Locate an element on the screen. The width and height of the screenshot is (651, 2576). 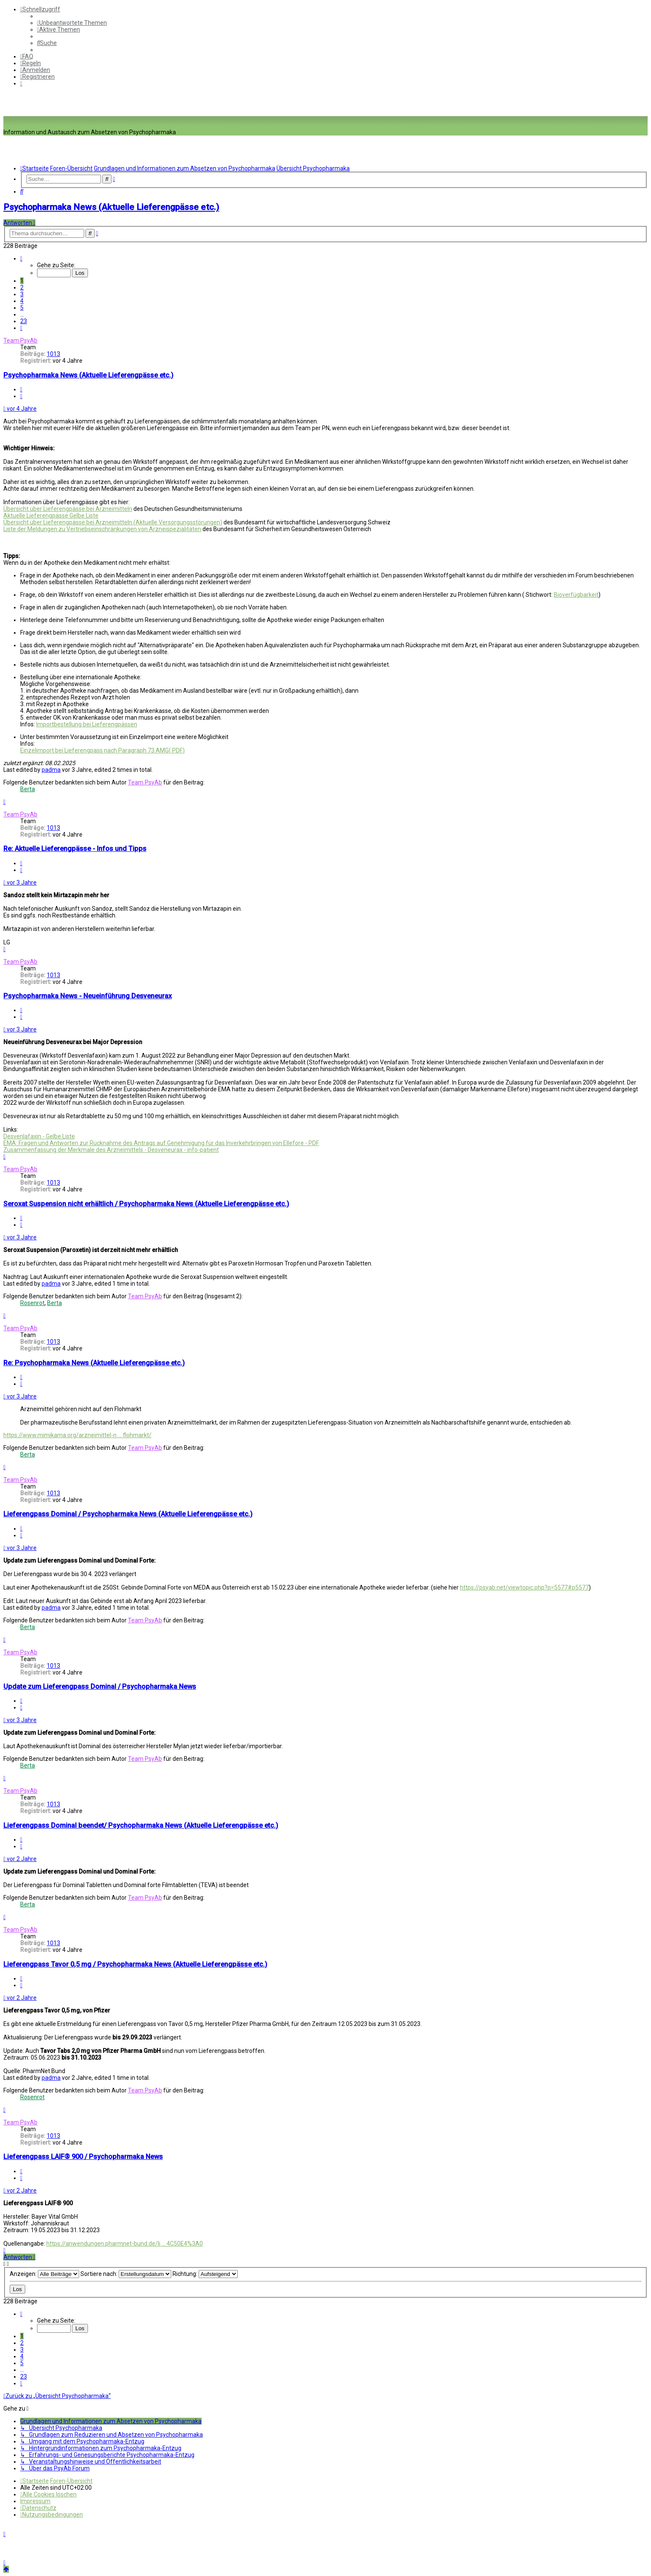
Übersicht über Lieferengpässe bei Arzneimitteln is located at coordinates (67, 508).